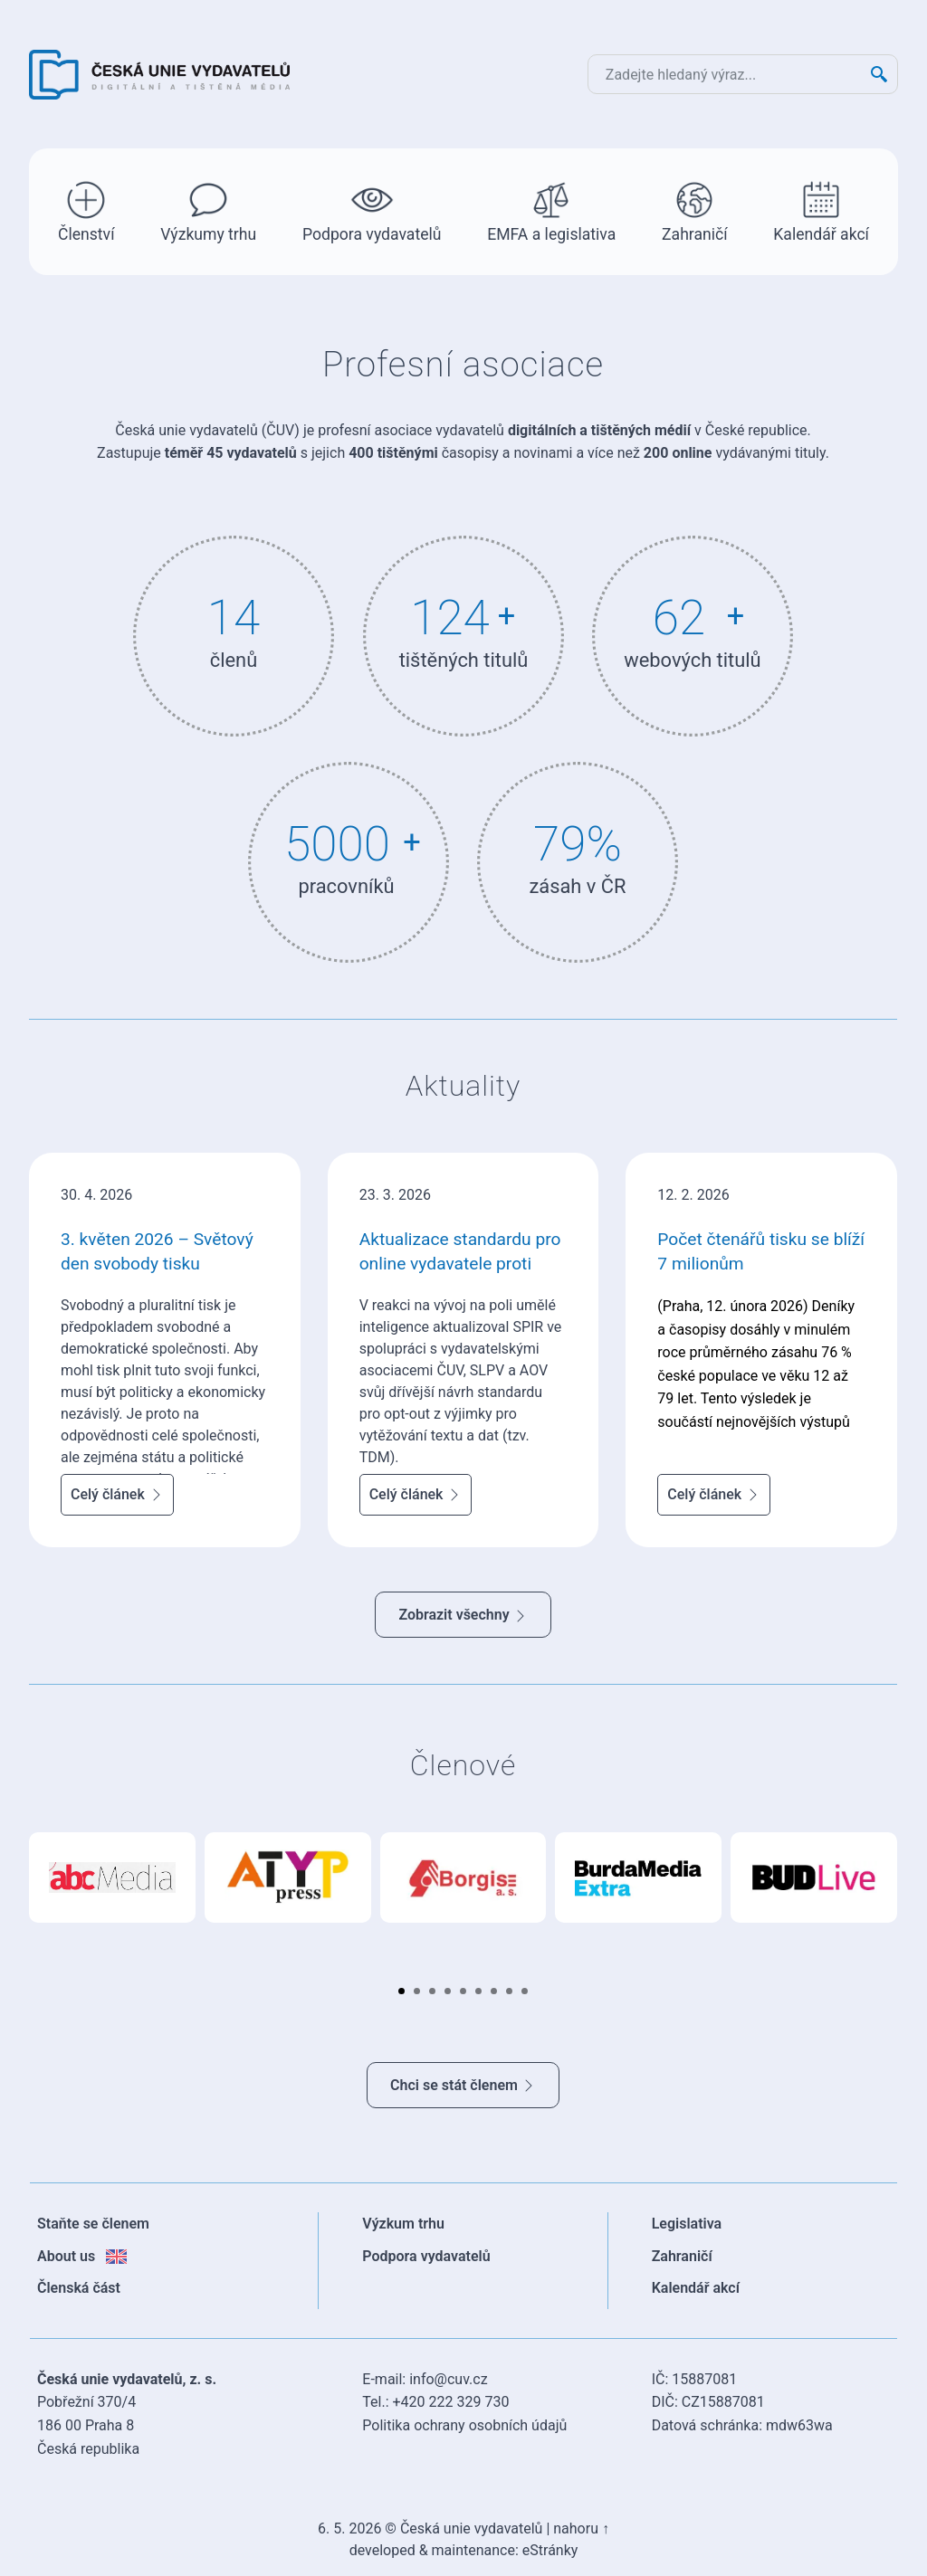 The image size is (927, 2576). Describe the element at coordinates (403, 2223) in the screenshot. I see `Výzkum trhu` at that location.